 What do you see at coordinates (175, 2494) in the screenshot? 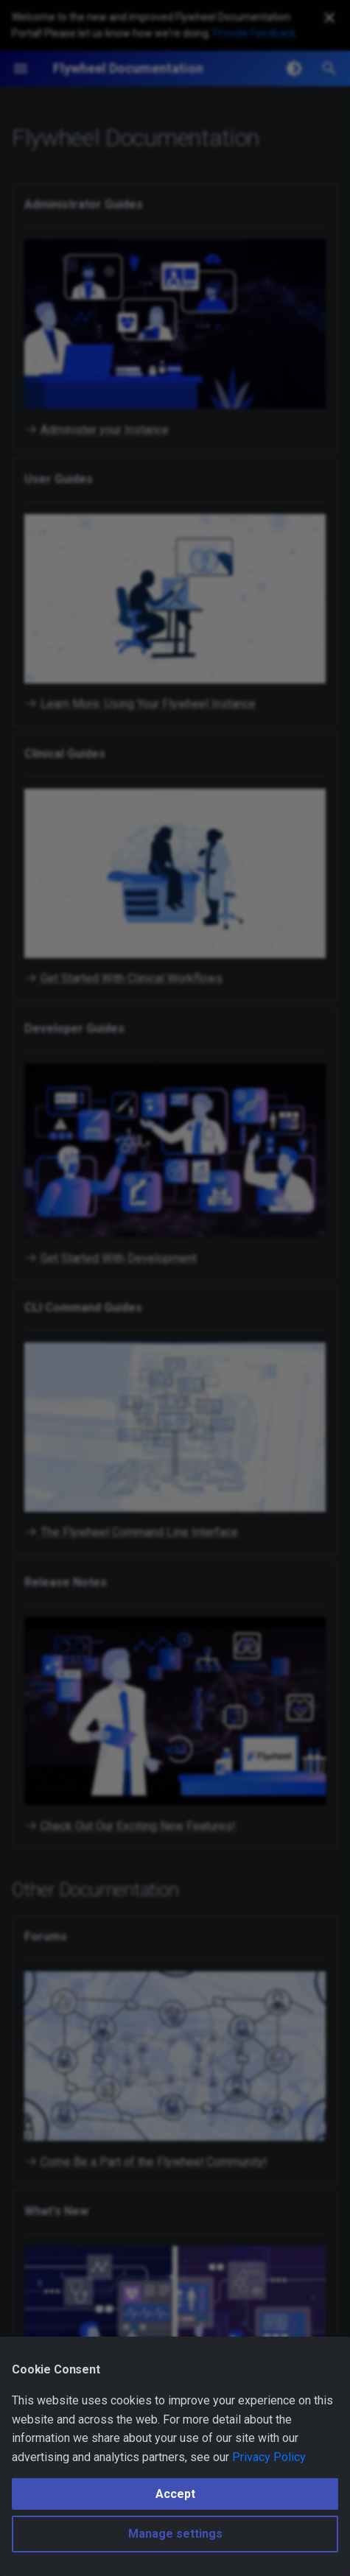
I see `Accept` at bounding box center [175, 2494].